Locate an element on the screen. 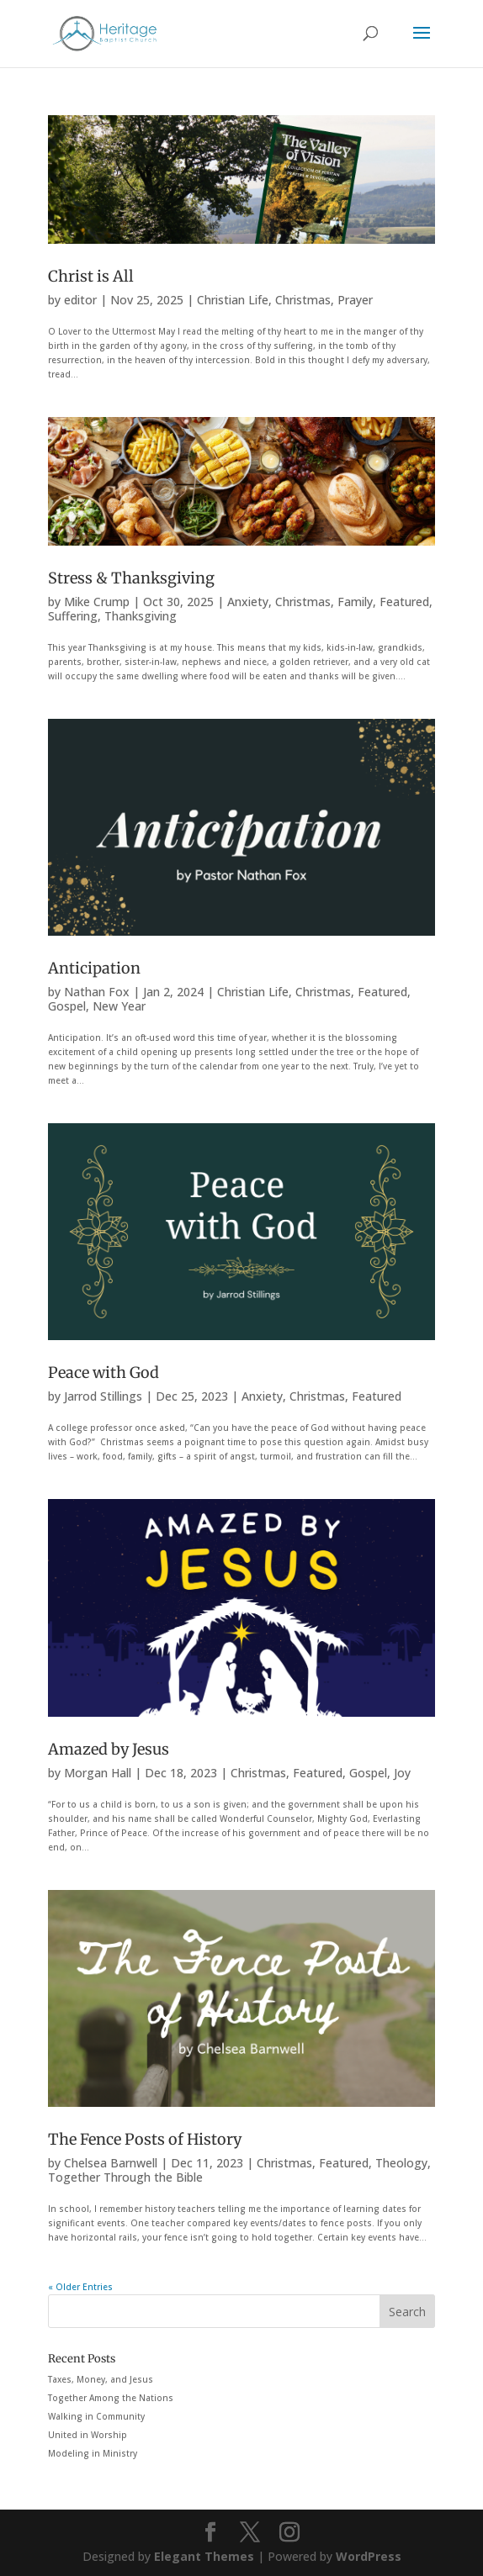 The image size is (483, 2576). Anxiety is located at coordinates (247, 602).